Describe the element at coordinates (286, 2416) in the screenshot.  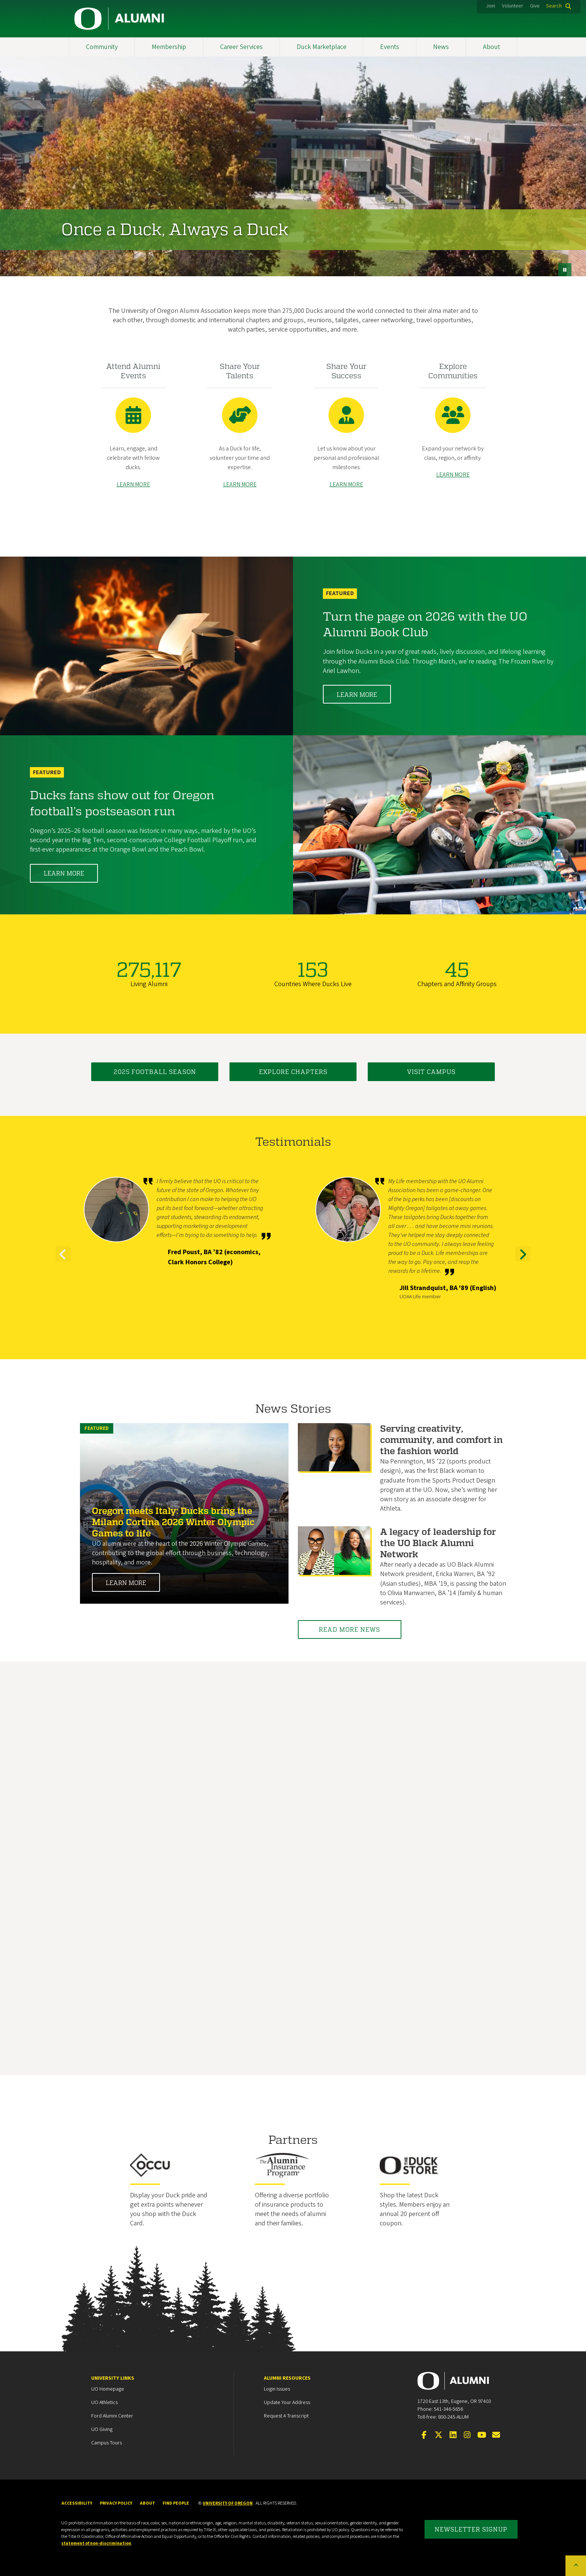
I see `Request a Transcript` at that location.